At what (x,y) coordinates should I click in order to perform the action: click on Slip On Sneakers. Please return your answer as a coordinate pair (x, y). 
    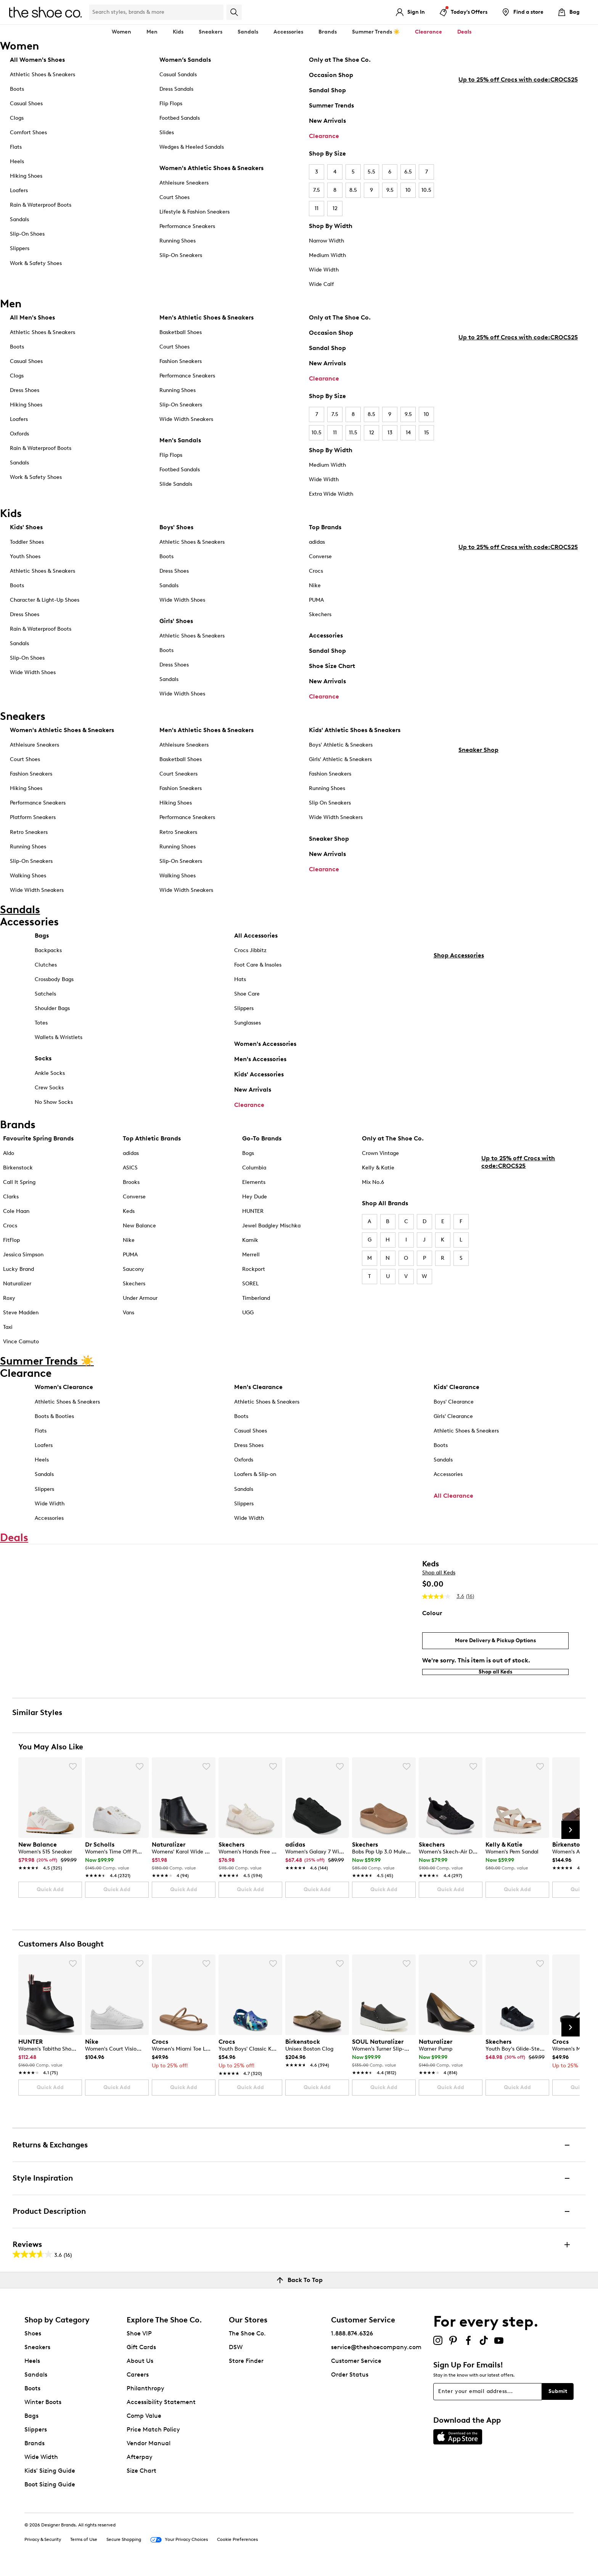
    Looking at the image, I should click on (330, 803).